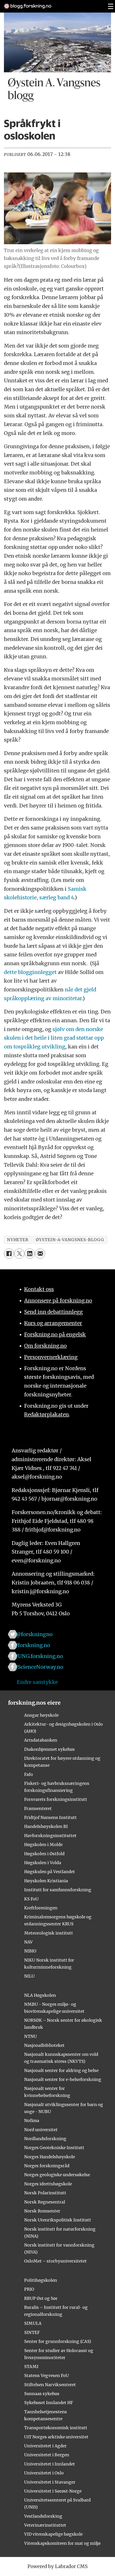 The height and width of the screenshot is (2576, 115). I want to click on [Del på Facebook], so click(9, 1254).